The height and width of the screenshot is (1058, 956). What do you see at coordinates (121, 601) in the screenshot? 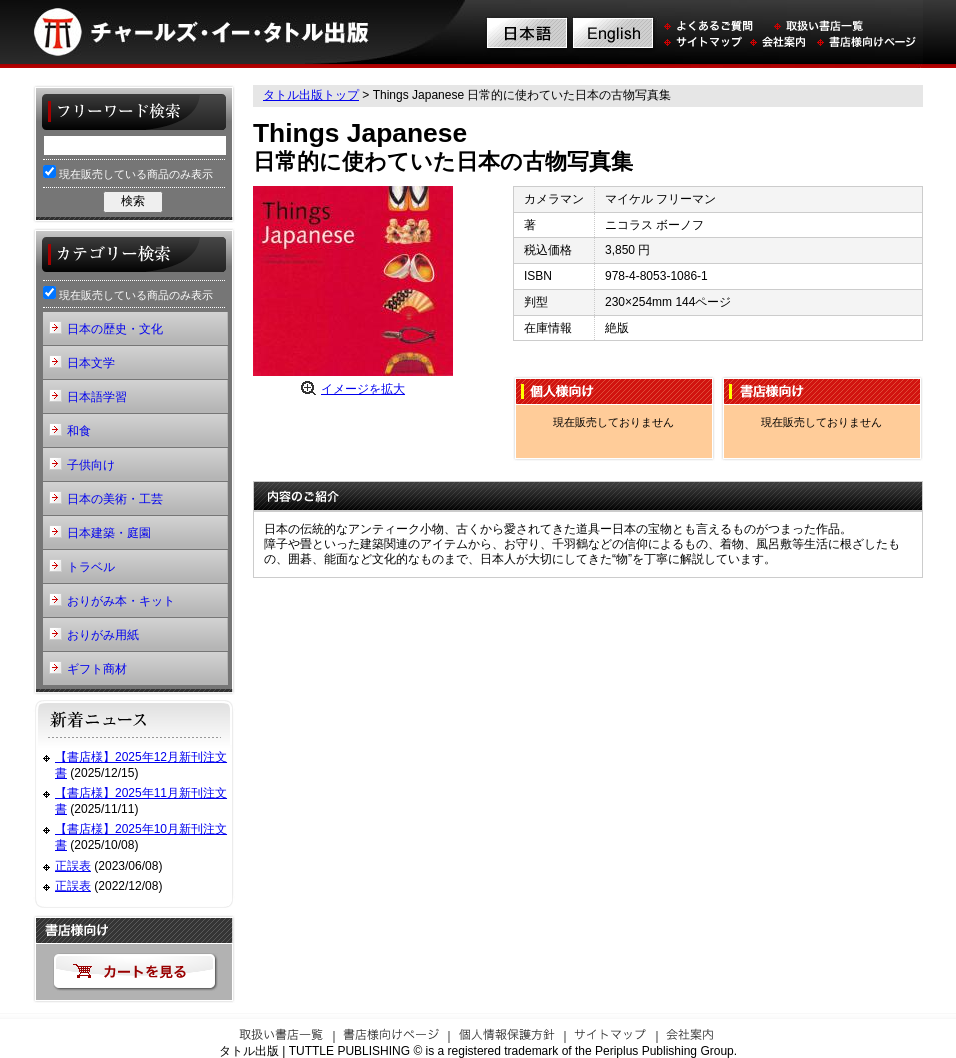
I see `おりがみ本・キット` at bounding box center [121, 601].